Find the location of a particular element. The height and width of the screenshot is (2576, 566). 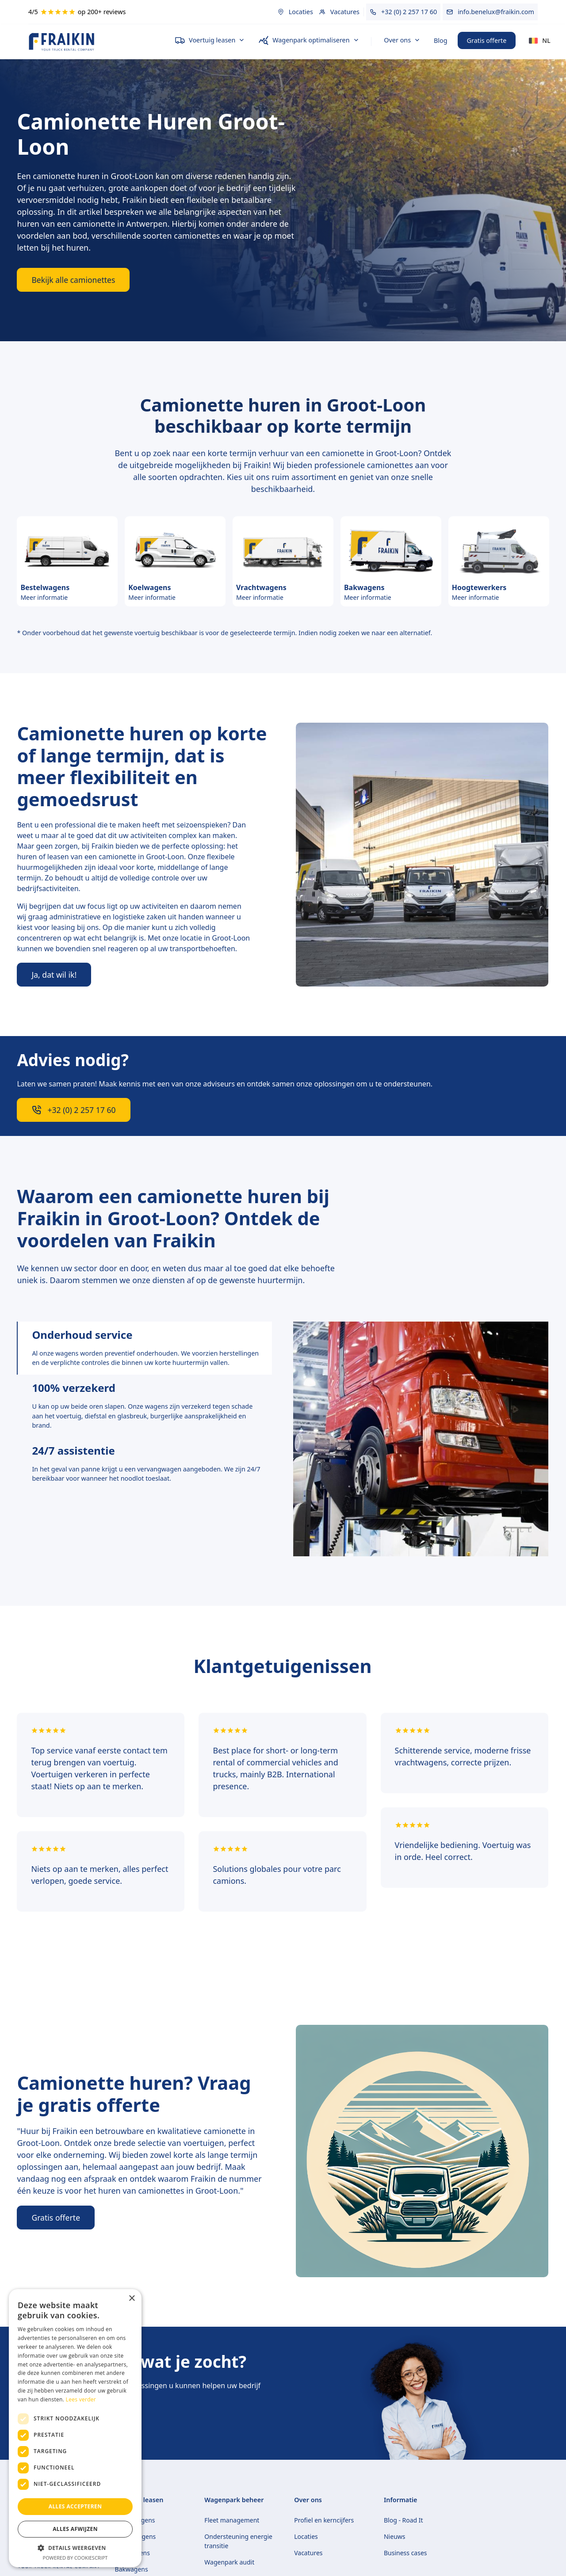

Blog - Road It is located at coordinates (403, 2520).